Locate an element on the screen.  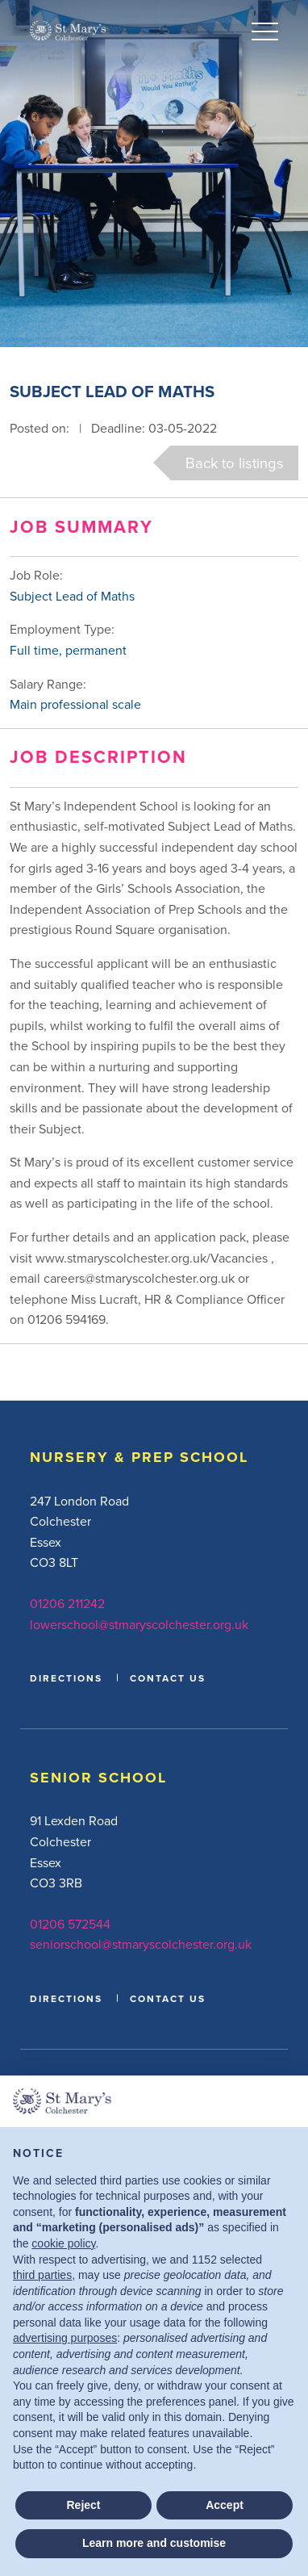
third parties is located at coordinates (42, 2274).